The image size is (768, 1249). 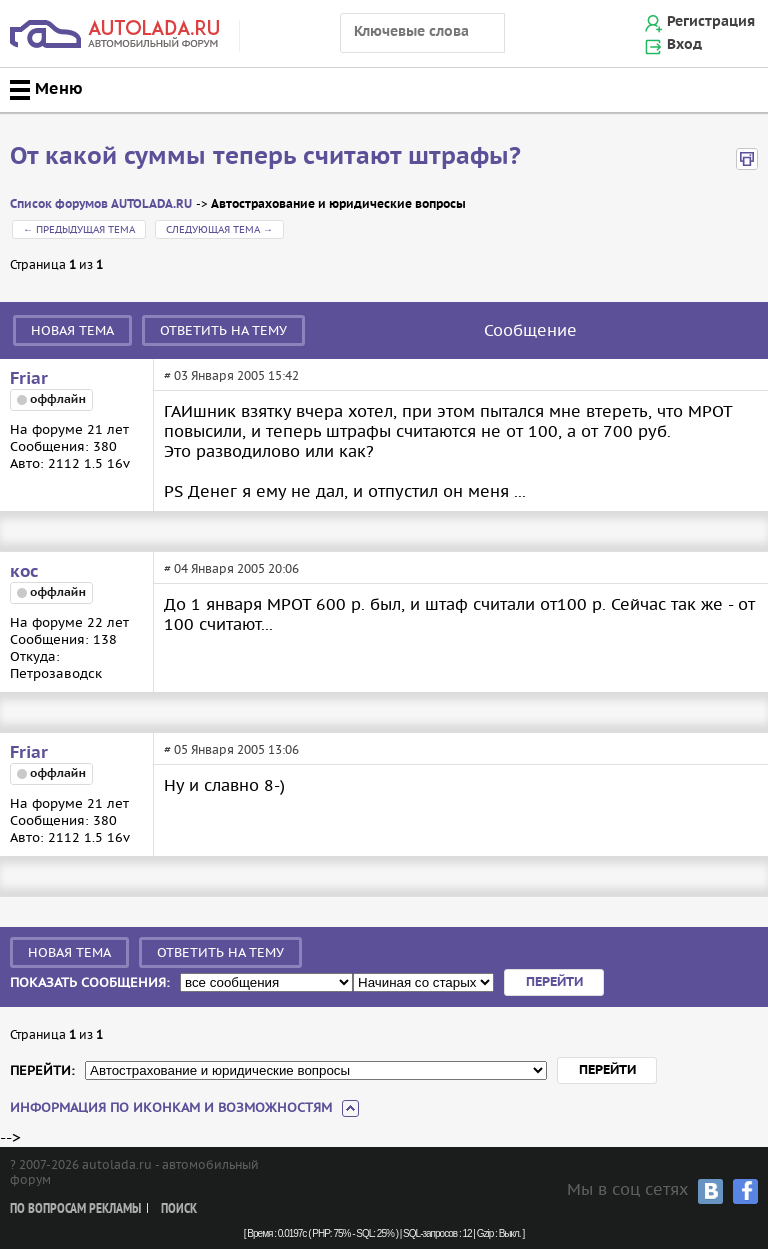 What do you see at coordinates (231, 568) in the screenshot?
I see `# 04 Января 2005 20:06` at bounding box center [231, 568].